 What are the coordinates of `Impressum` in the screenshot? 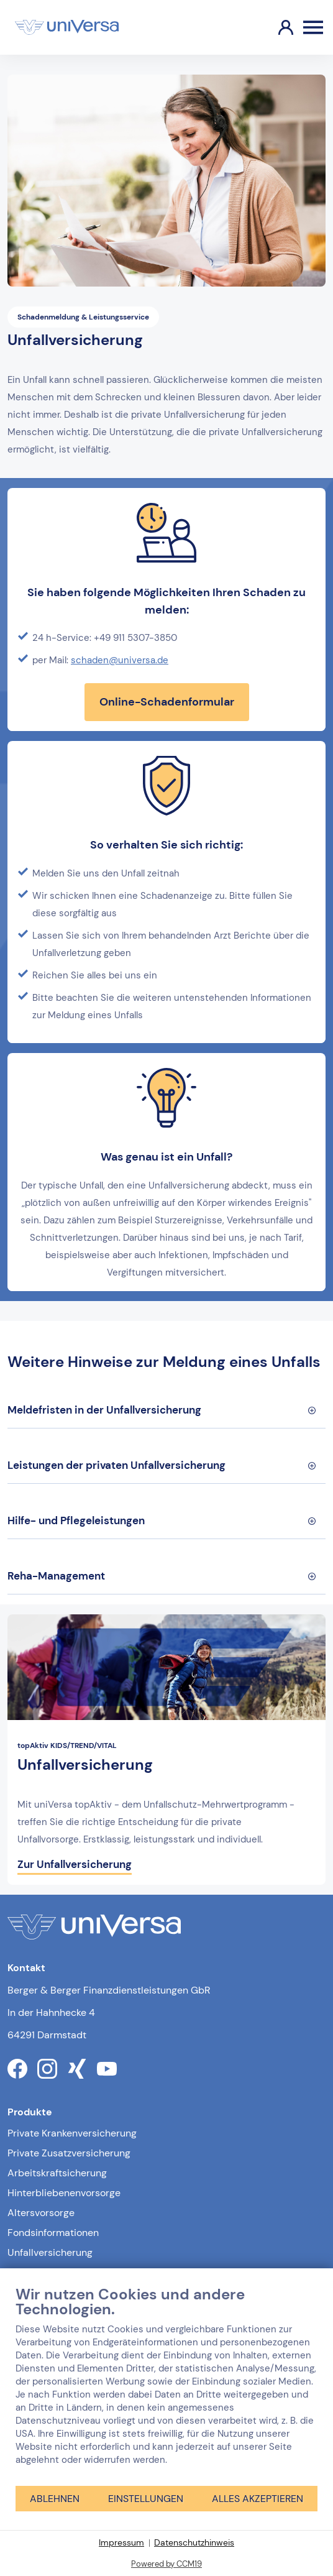 It's located at (121, 2542).